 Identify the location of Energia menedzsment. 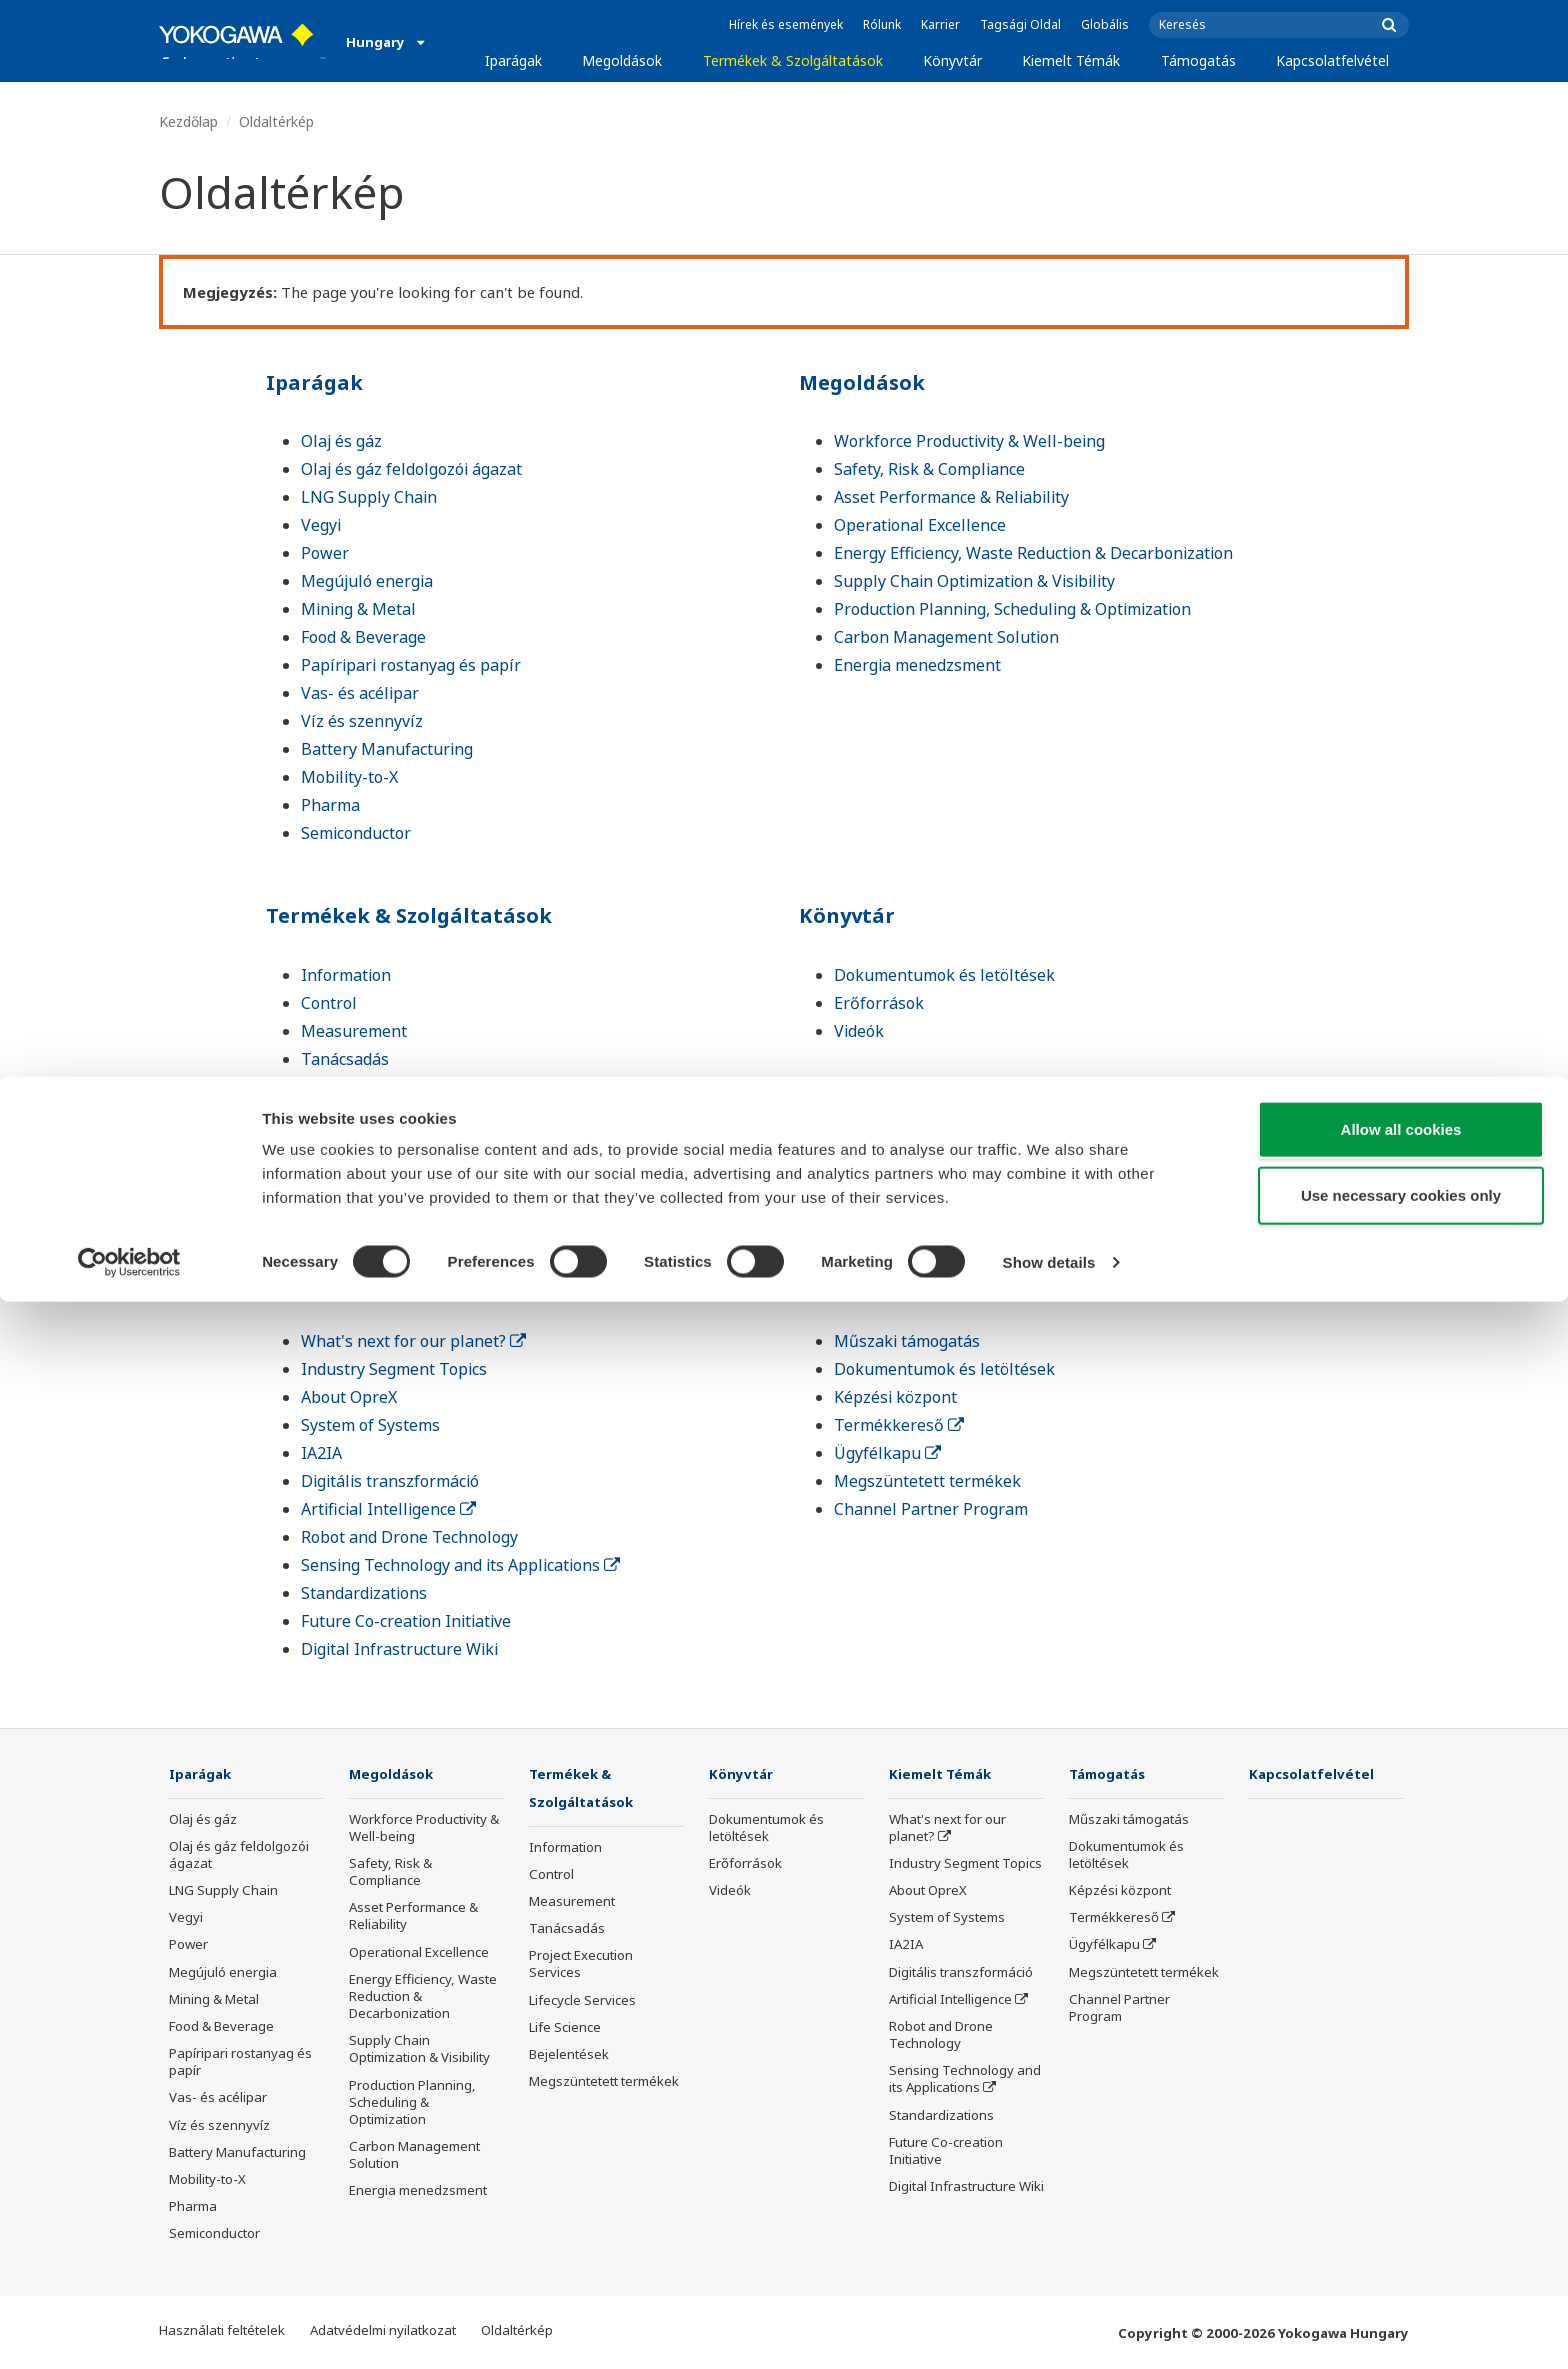
(917, 665).